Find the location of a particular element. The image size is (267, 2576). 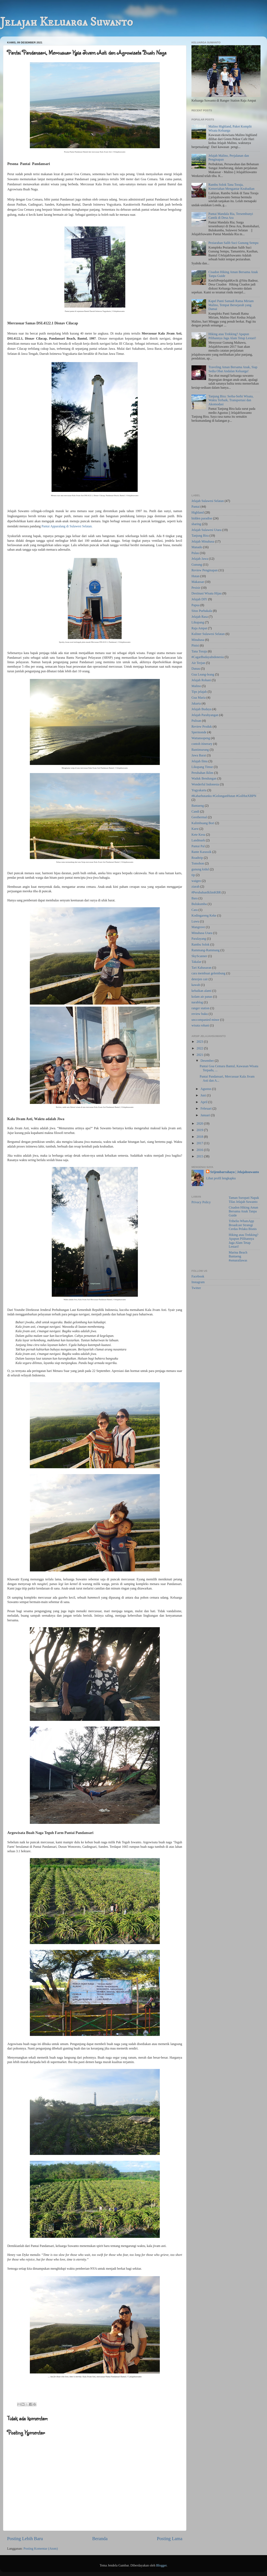

Facebook is located at coordinates (197, 1276).